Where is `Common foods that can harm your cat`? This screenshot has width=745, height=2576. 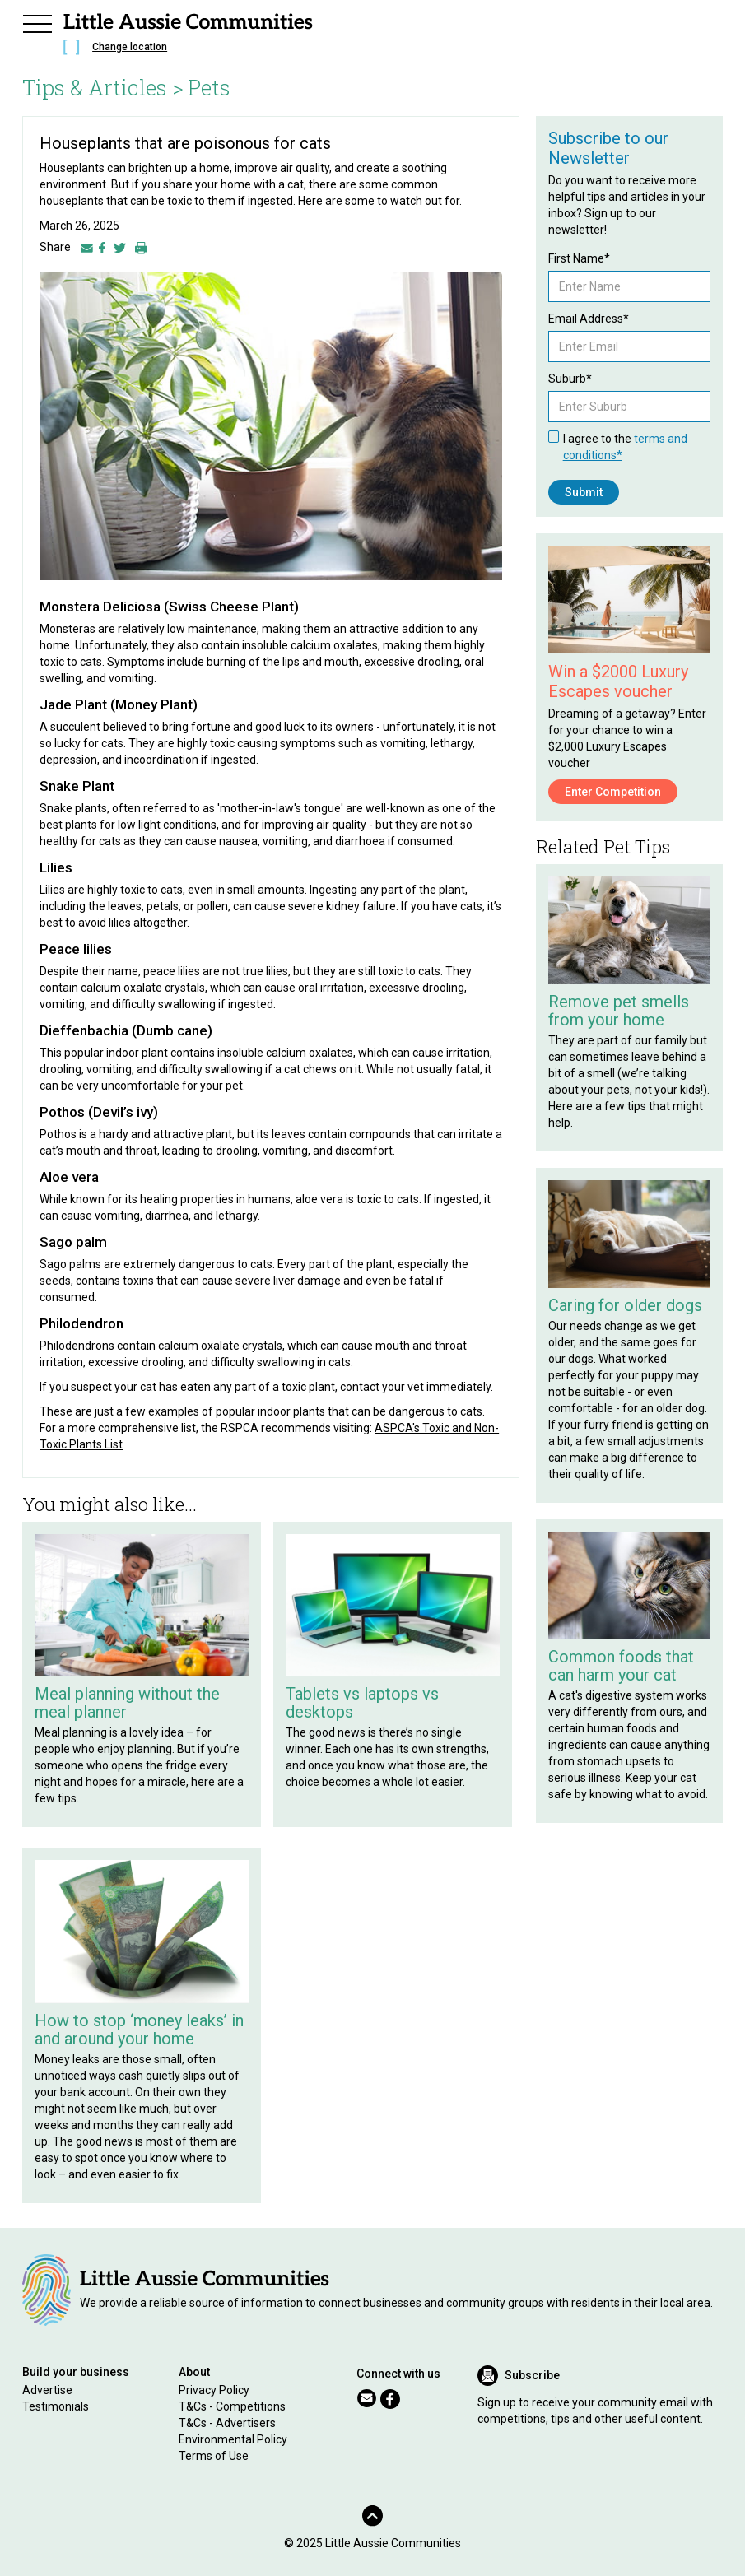 Common foods that can harm your cat is located at coordinates (621, 1666).